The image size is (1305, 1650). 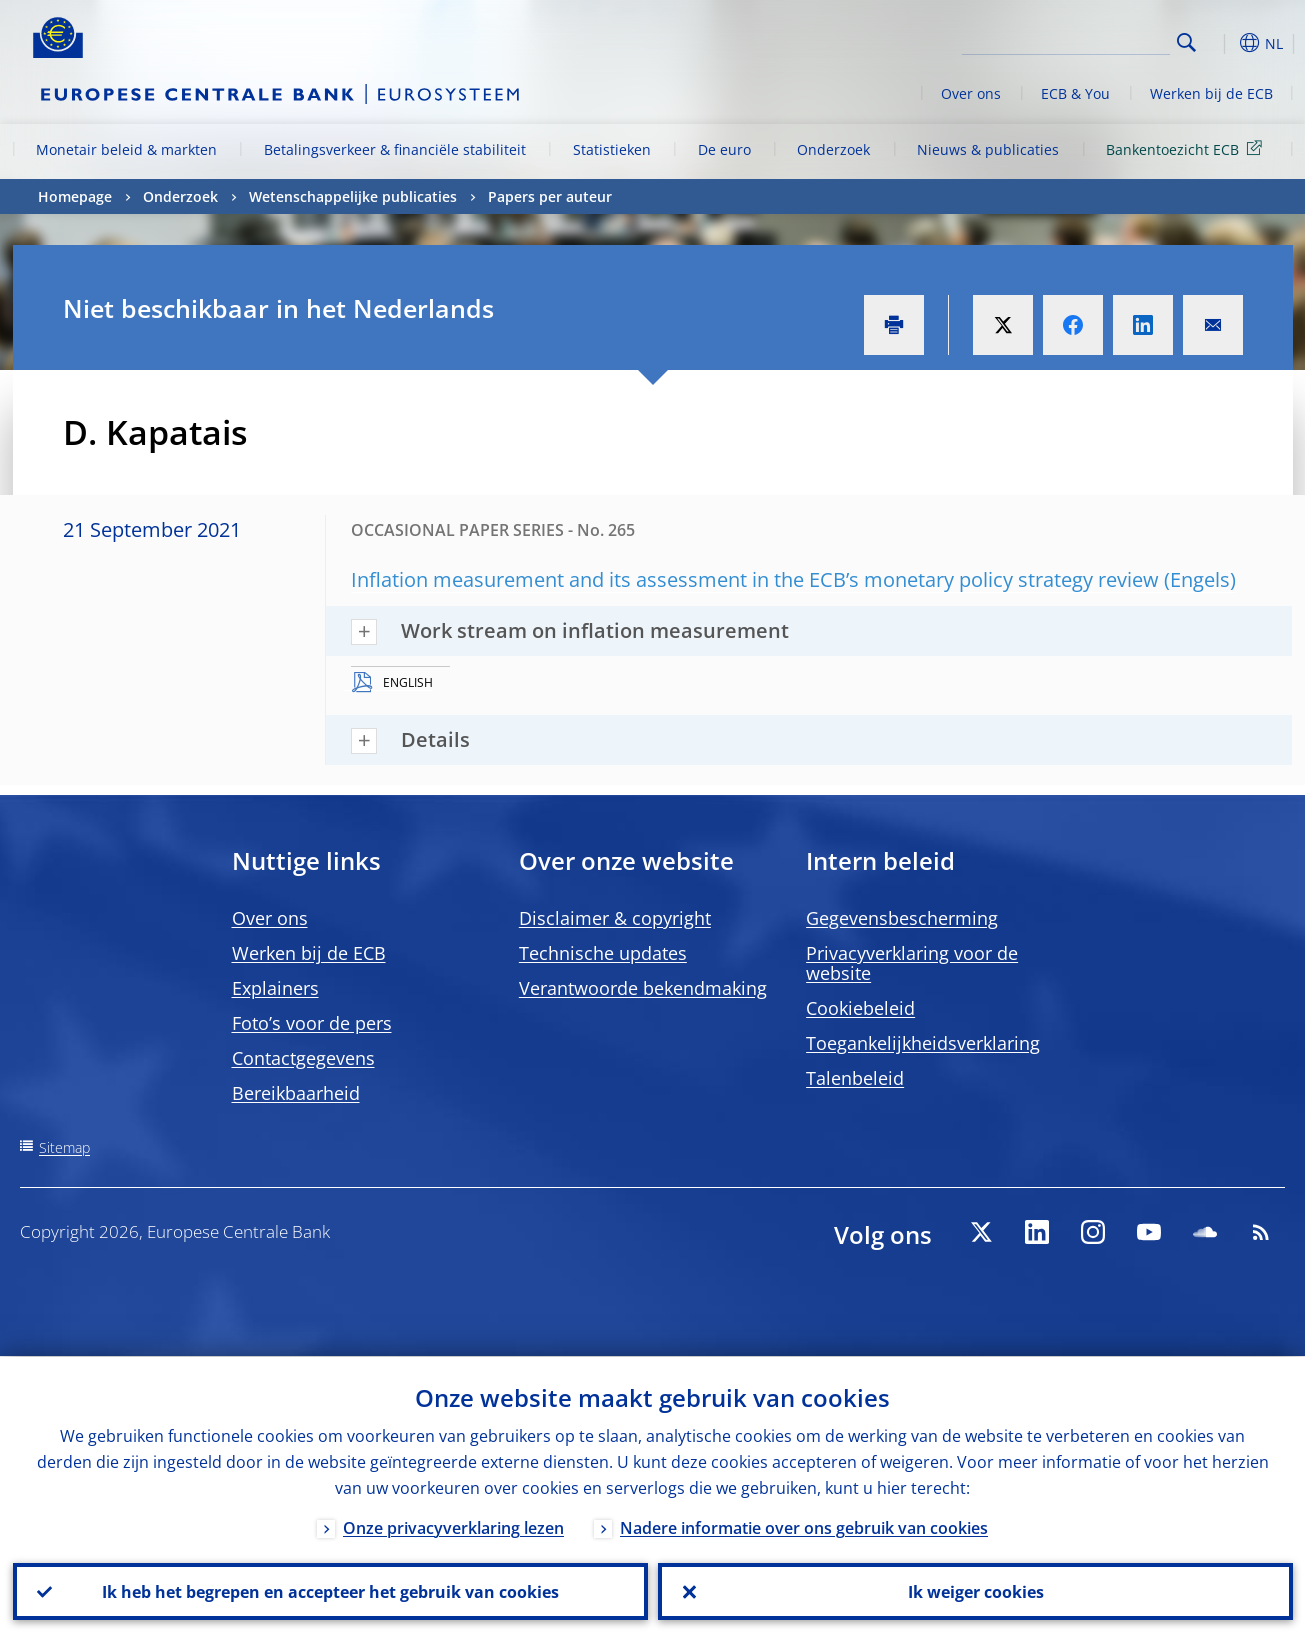 I want to click on Search, so click(x=1186, y=42).